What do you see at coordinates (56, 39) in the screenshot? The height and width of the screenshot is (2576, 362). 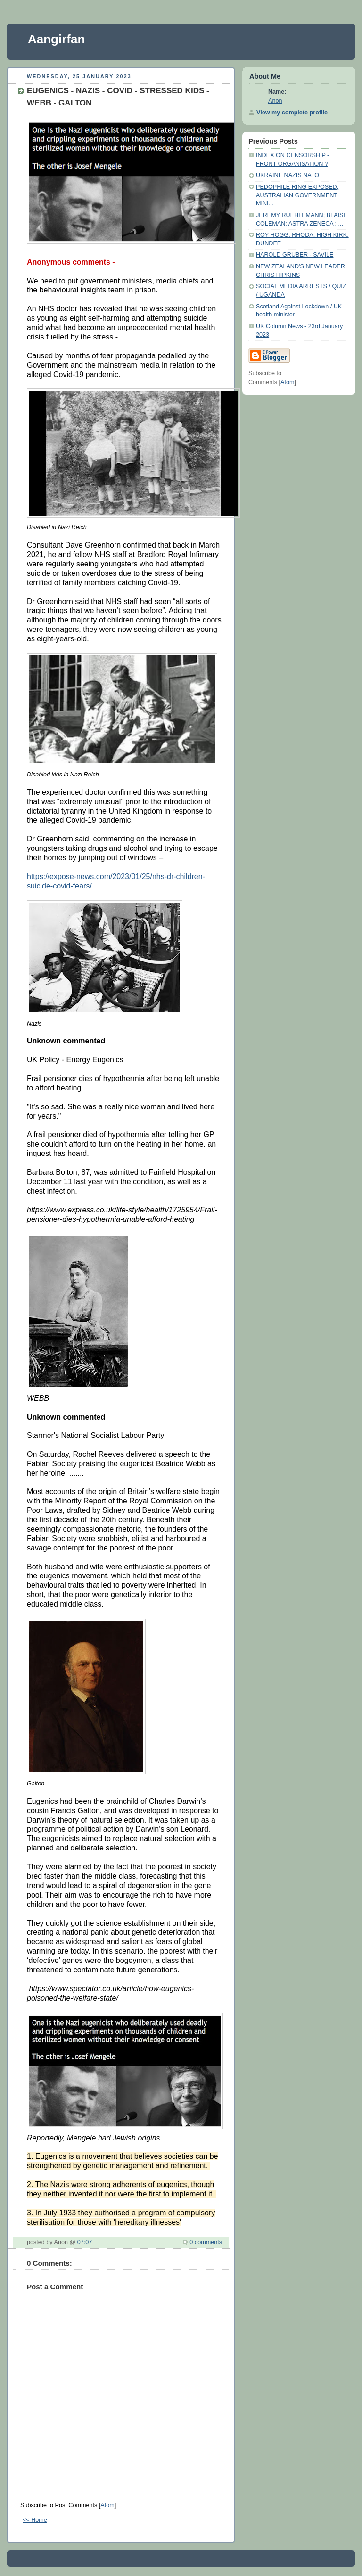 I see `Aangirfan` at bounding box center [56, 39].